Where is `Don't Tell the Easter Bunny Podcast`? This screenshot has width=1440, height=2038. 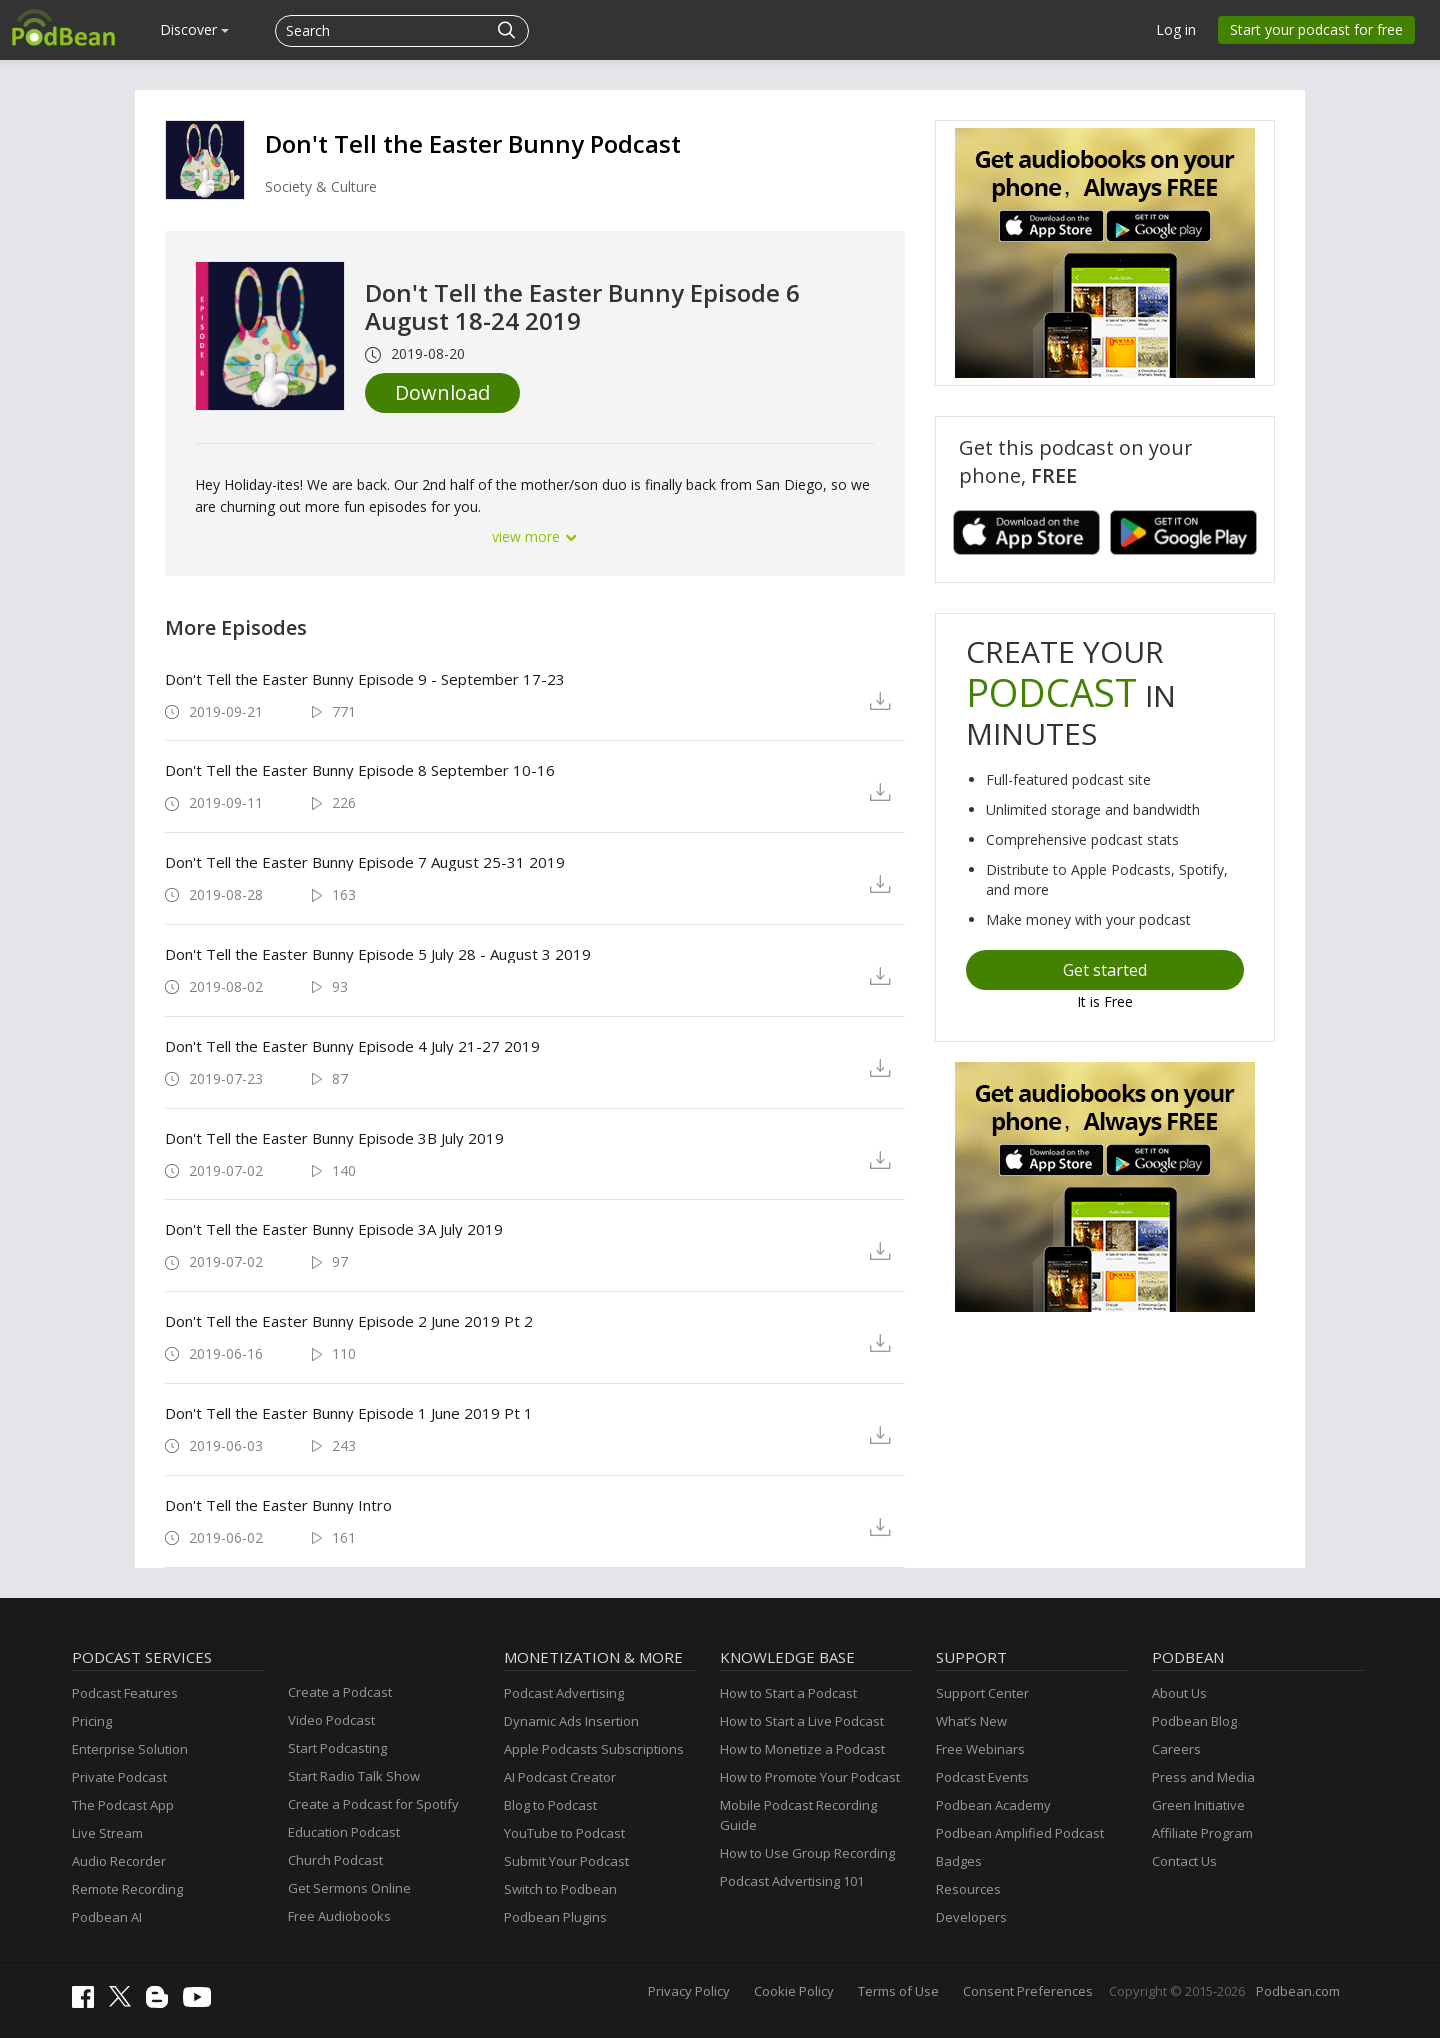
Don't Tell the Easter Bunny Podcast is located at coordinates (473, 143).